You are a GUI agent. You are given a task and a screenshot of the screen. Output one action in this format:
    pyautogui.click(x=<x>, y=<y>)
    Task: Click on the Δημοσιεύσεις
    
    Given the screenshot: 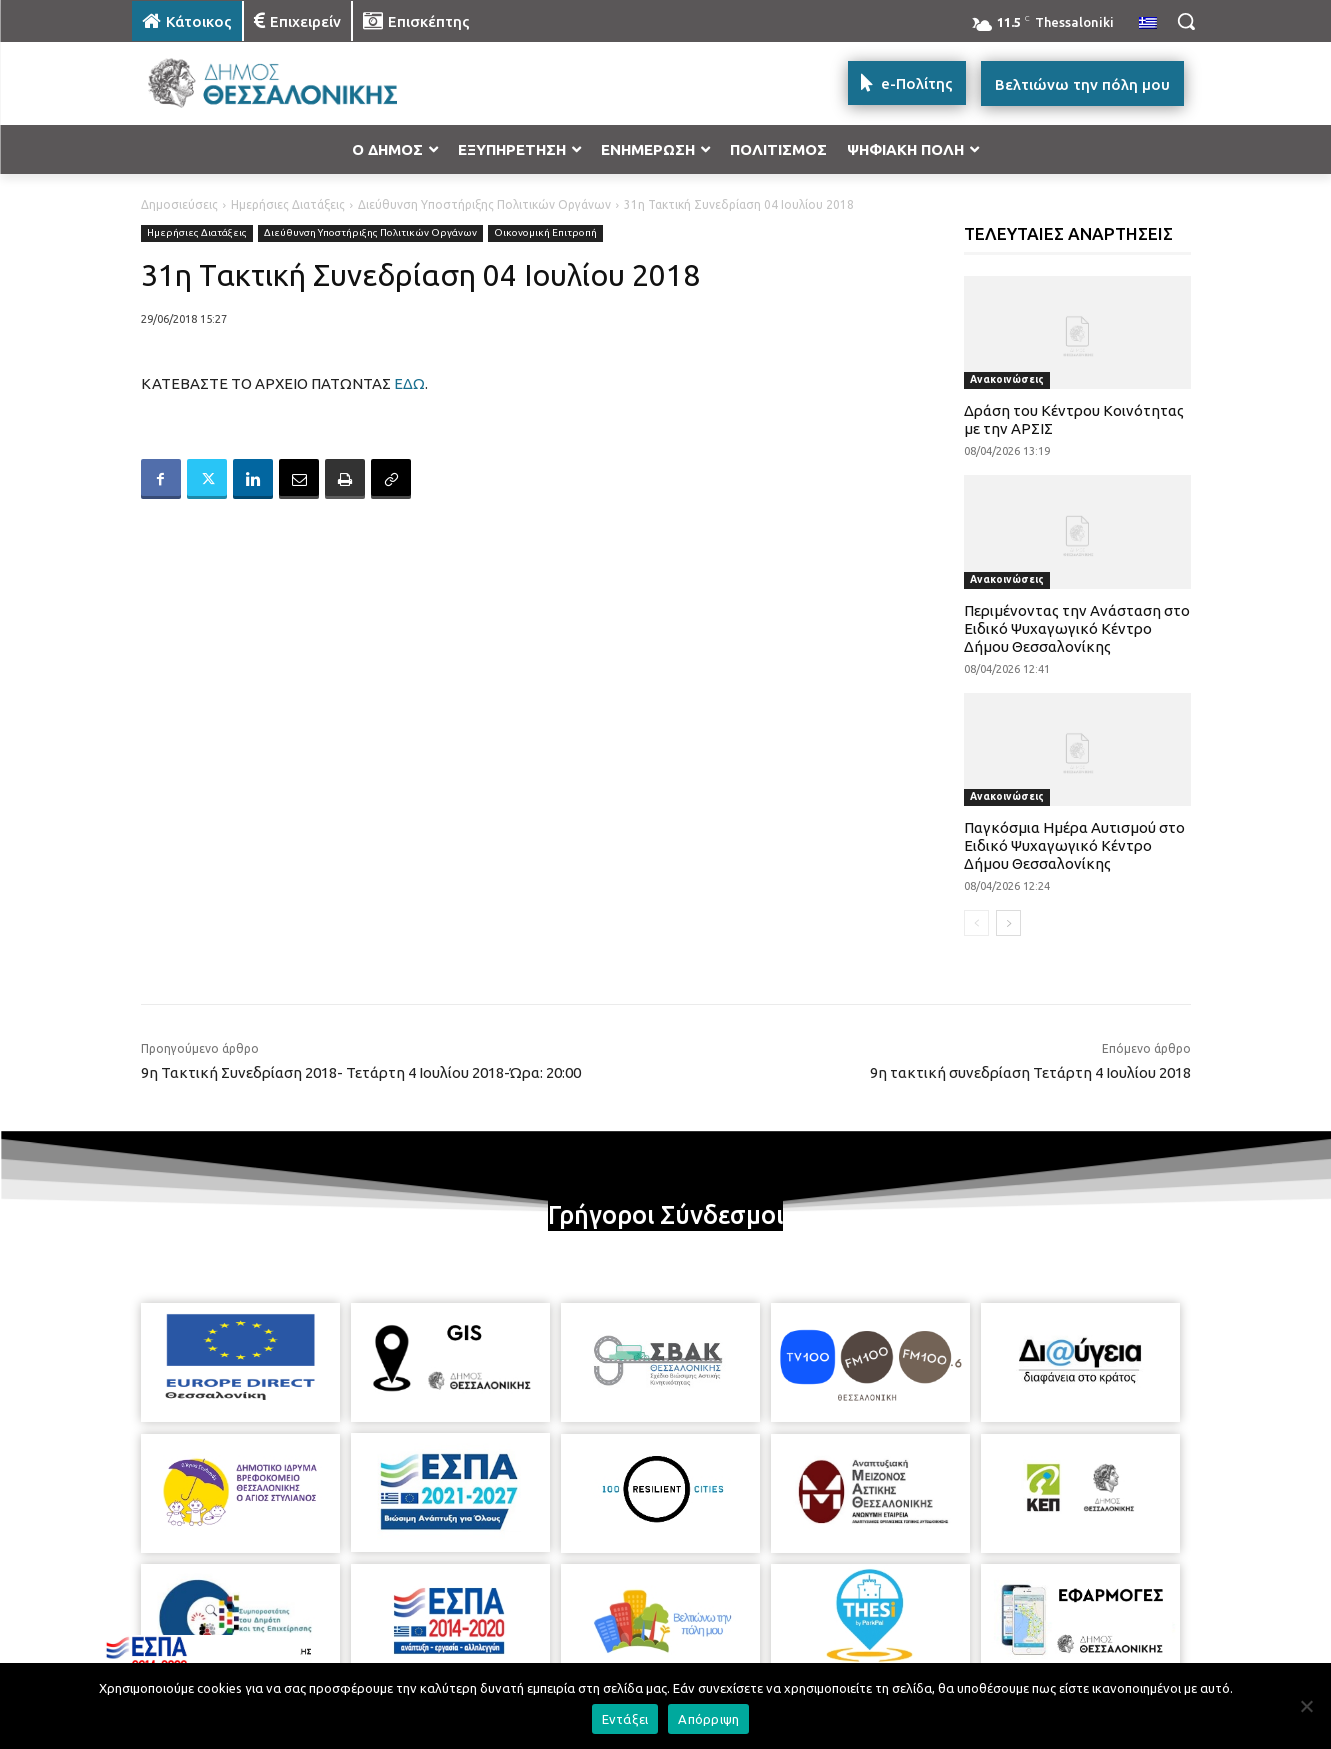 What is the action you would take?
    pyautogui.click(x=179, y=204)
    